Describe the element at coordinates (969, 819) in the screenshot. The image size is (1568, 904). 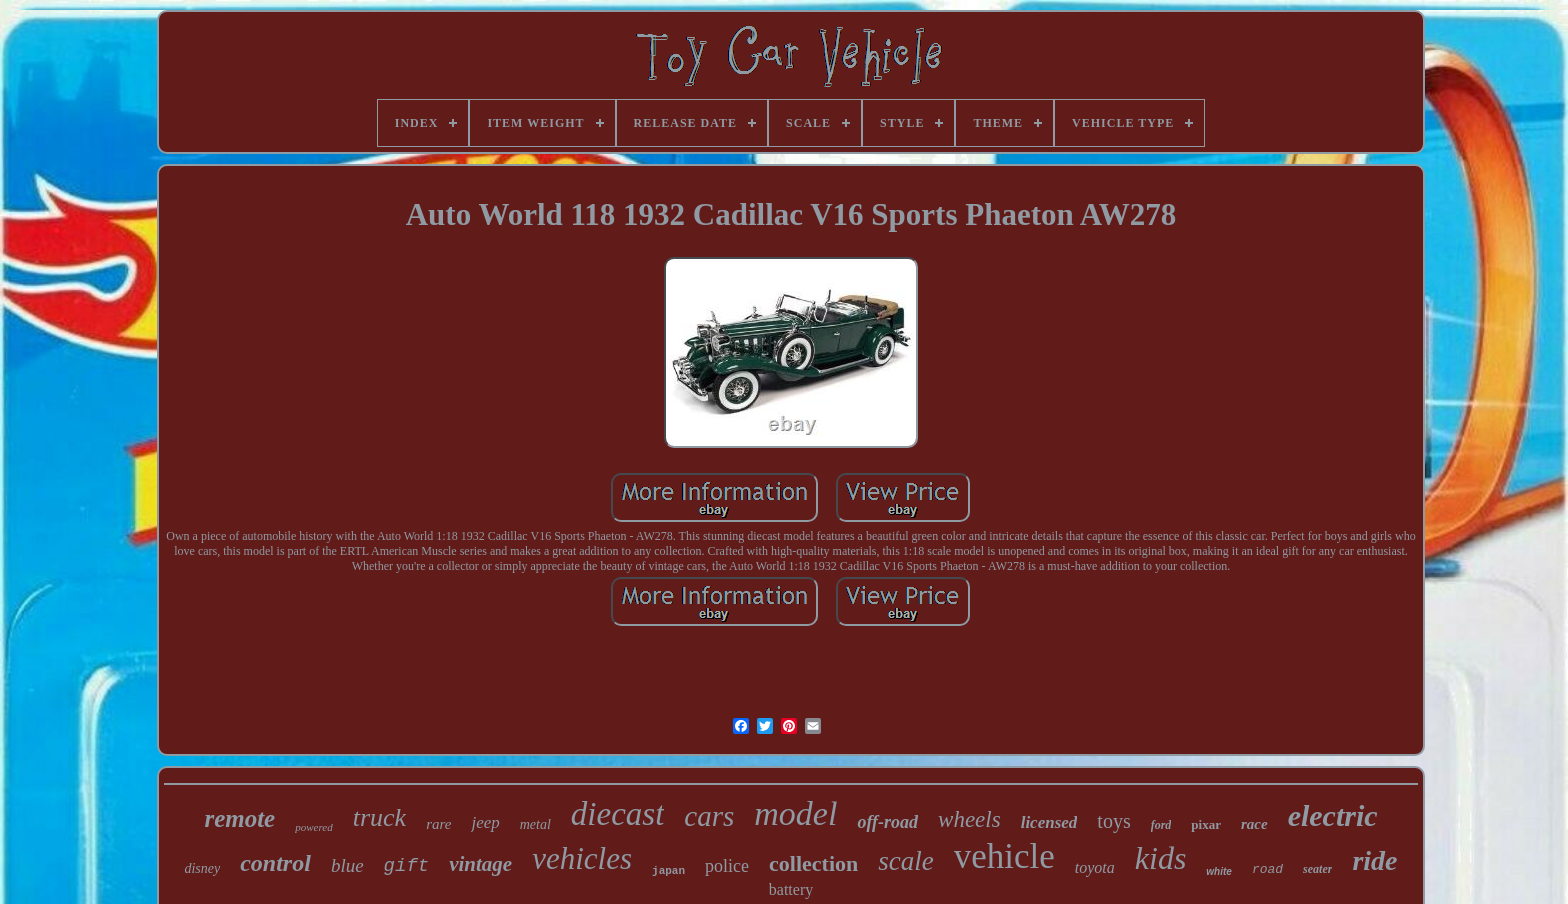
I see `wheels` at that location.